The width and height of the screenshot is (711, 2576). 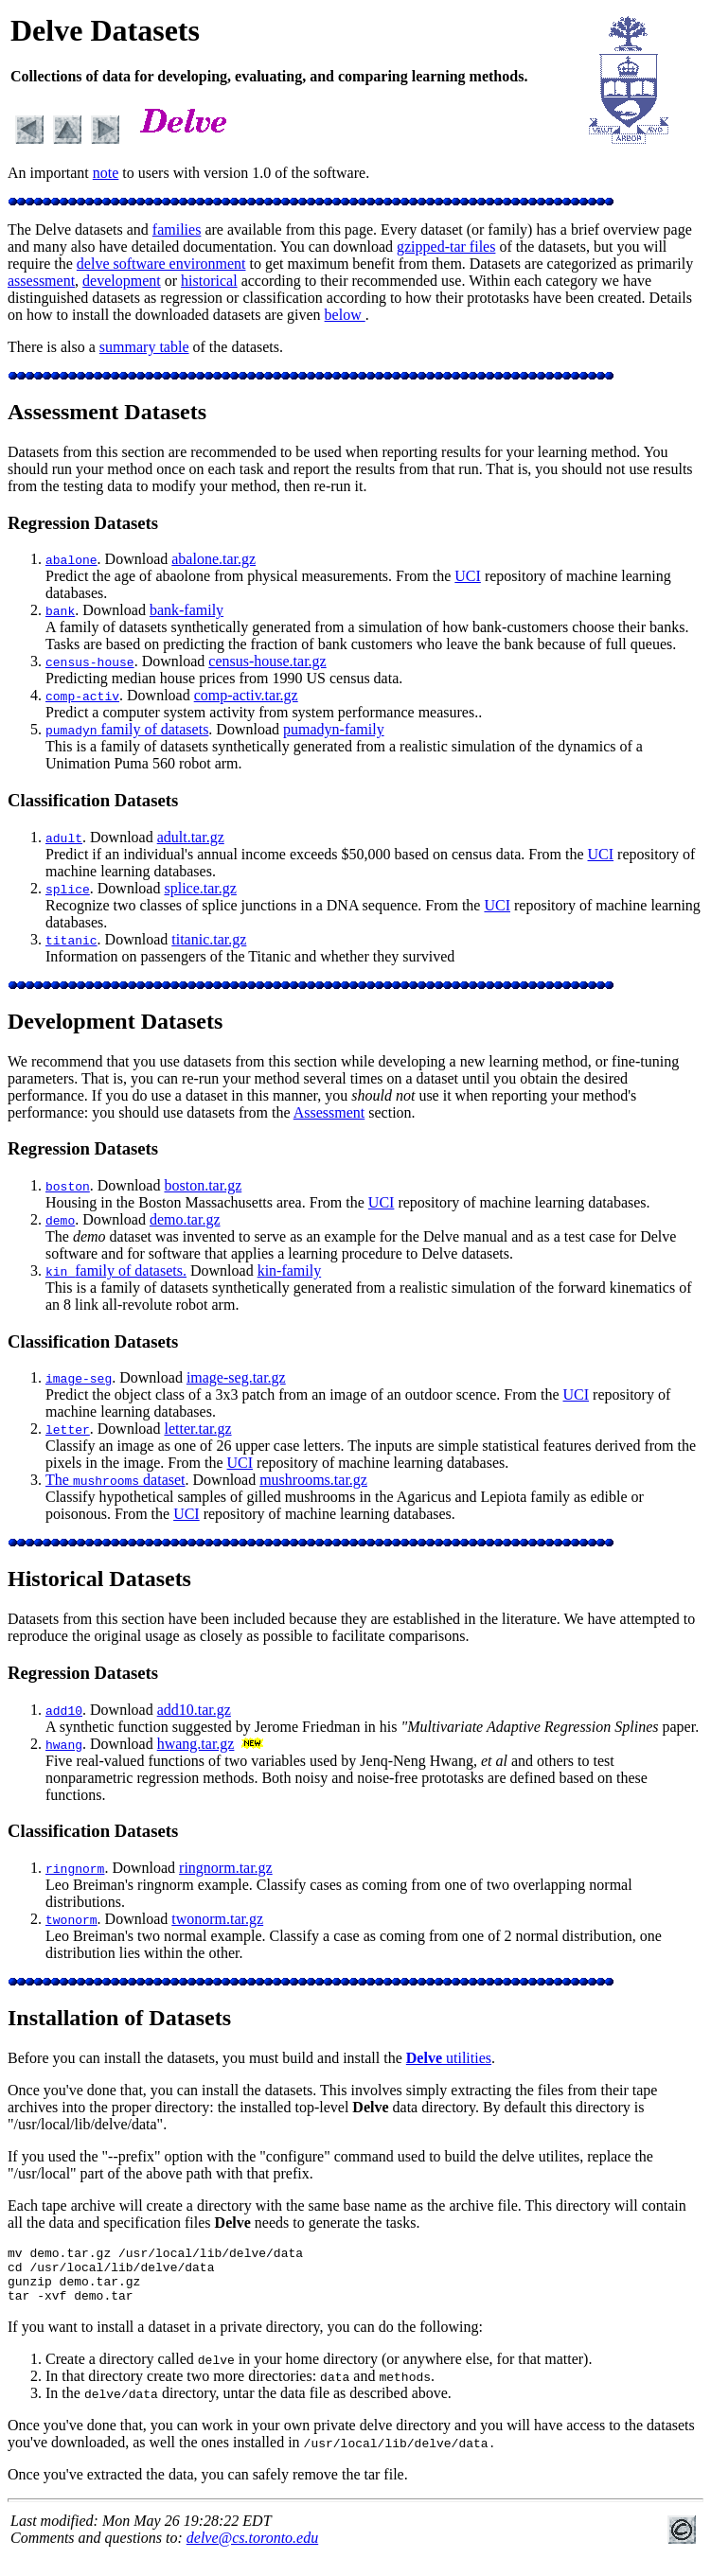 I want to click on kin-family, so click(x=290, y=1270).